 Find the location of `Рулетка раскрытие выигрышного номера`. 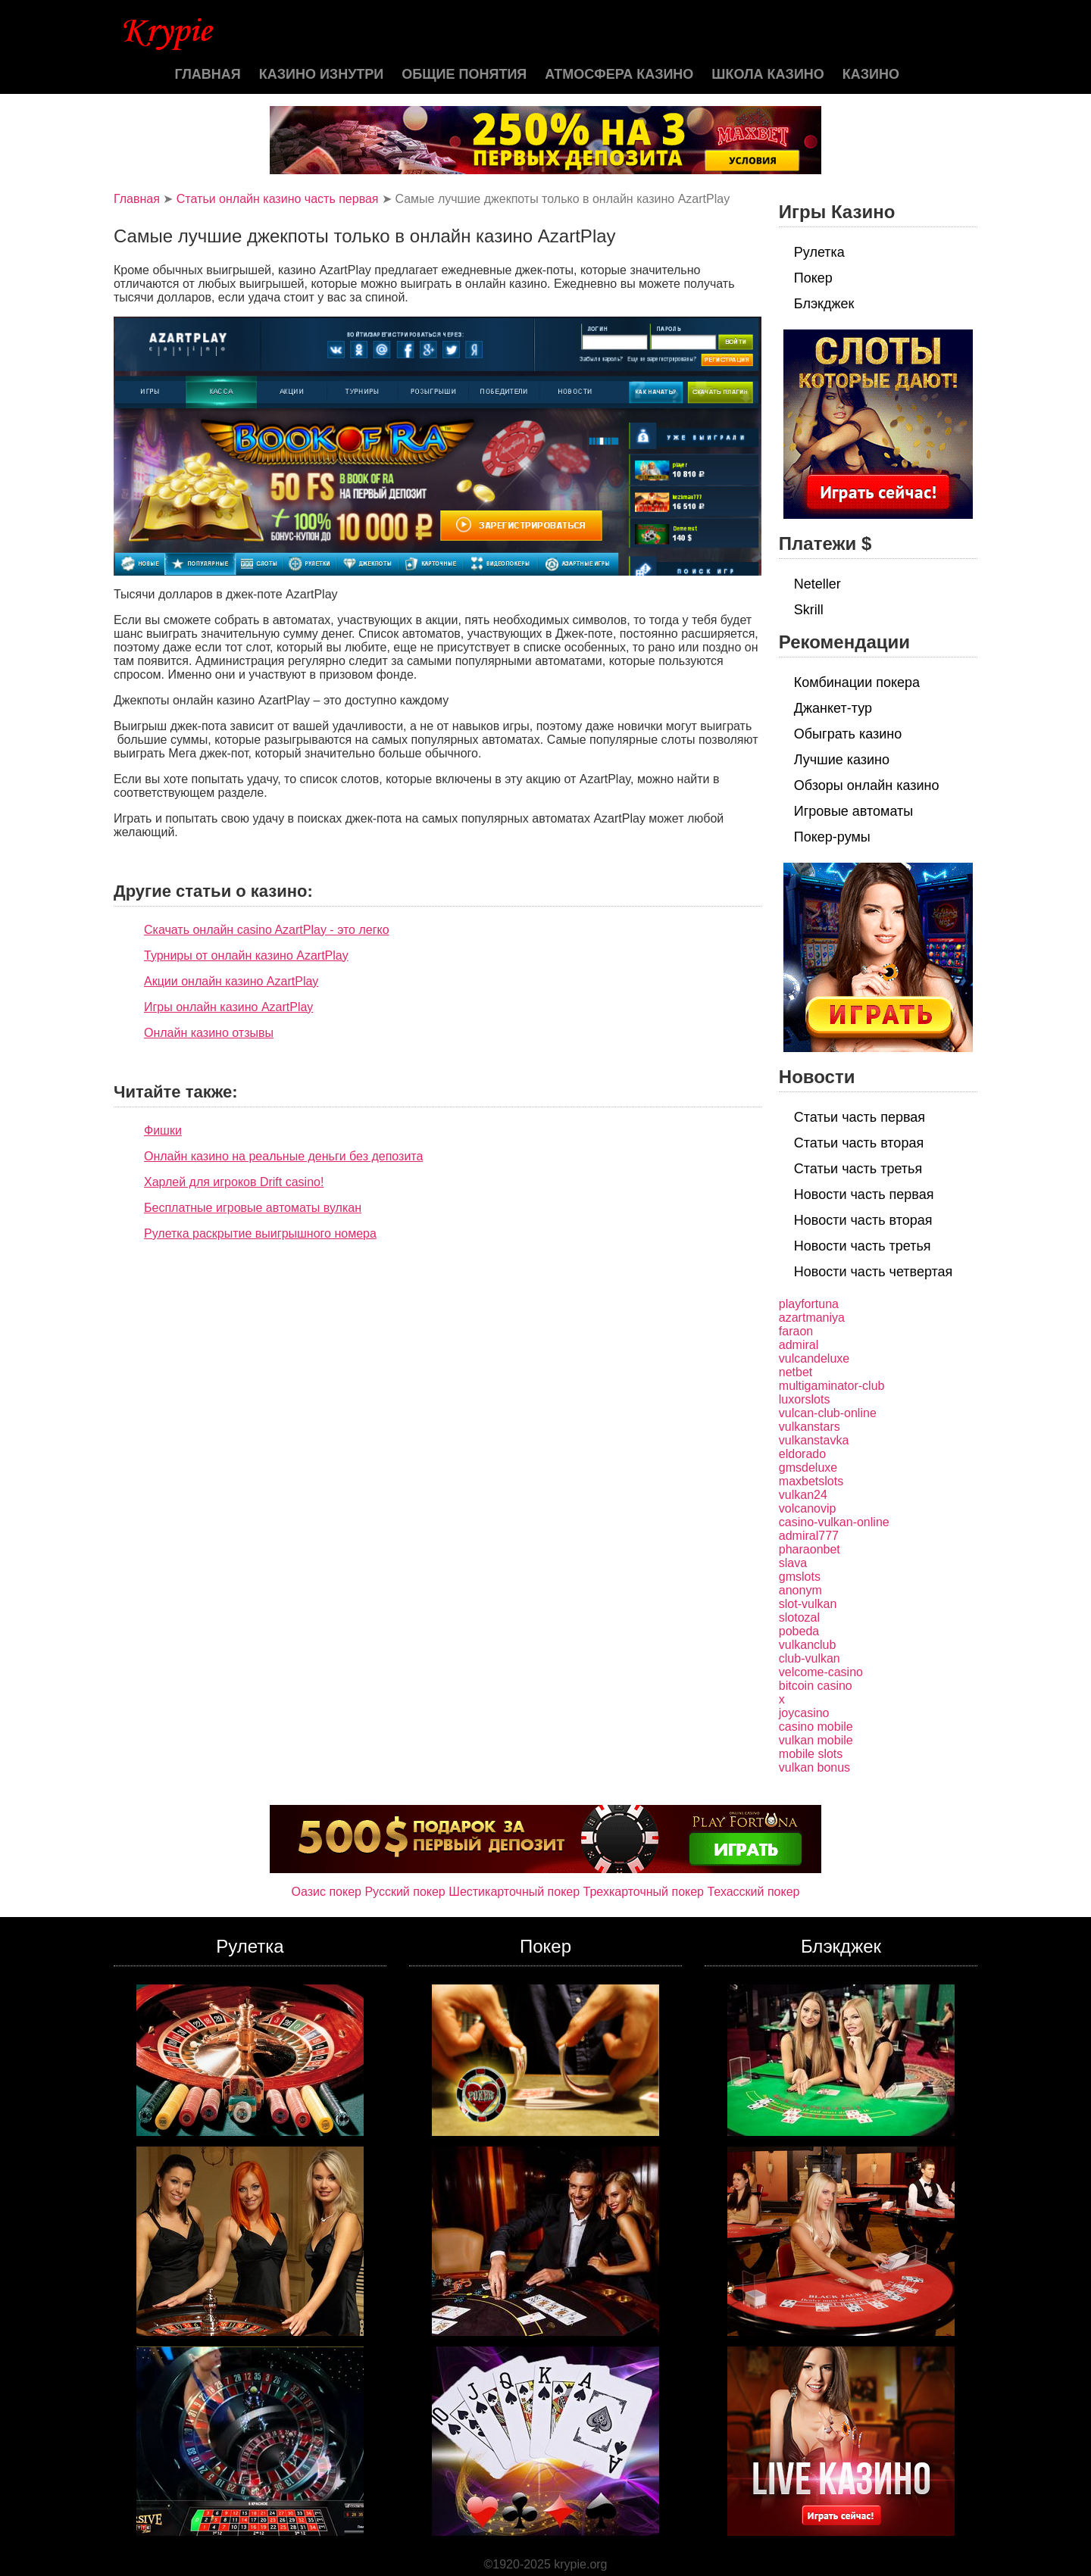

Рулетка раскрытие выигрышного номера is located at coordinates (260, 1233).